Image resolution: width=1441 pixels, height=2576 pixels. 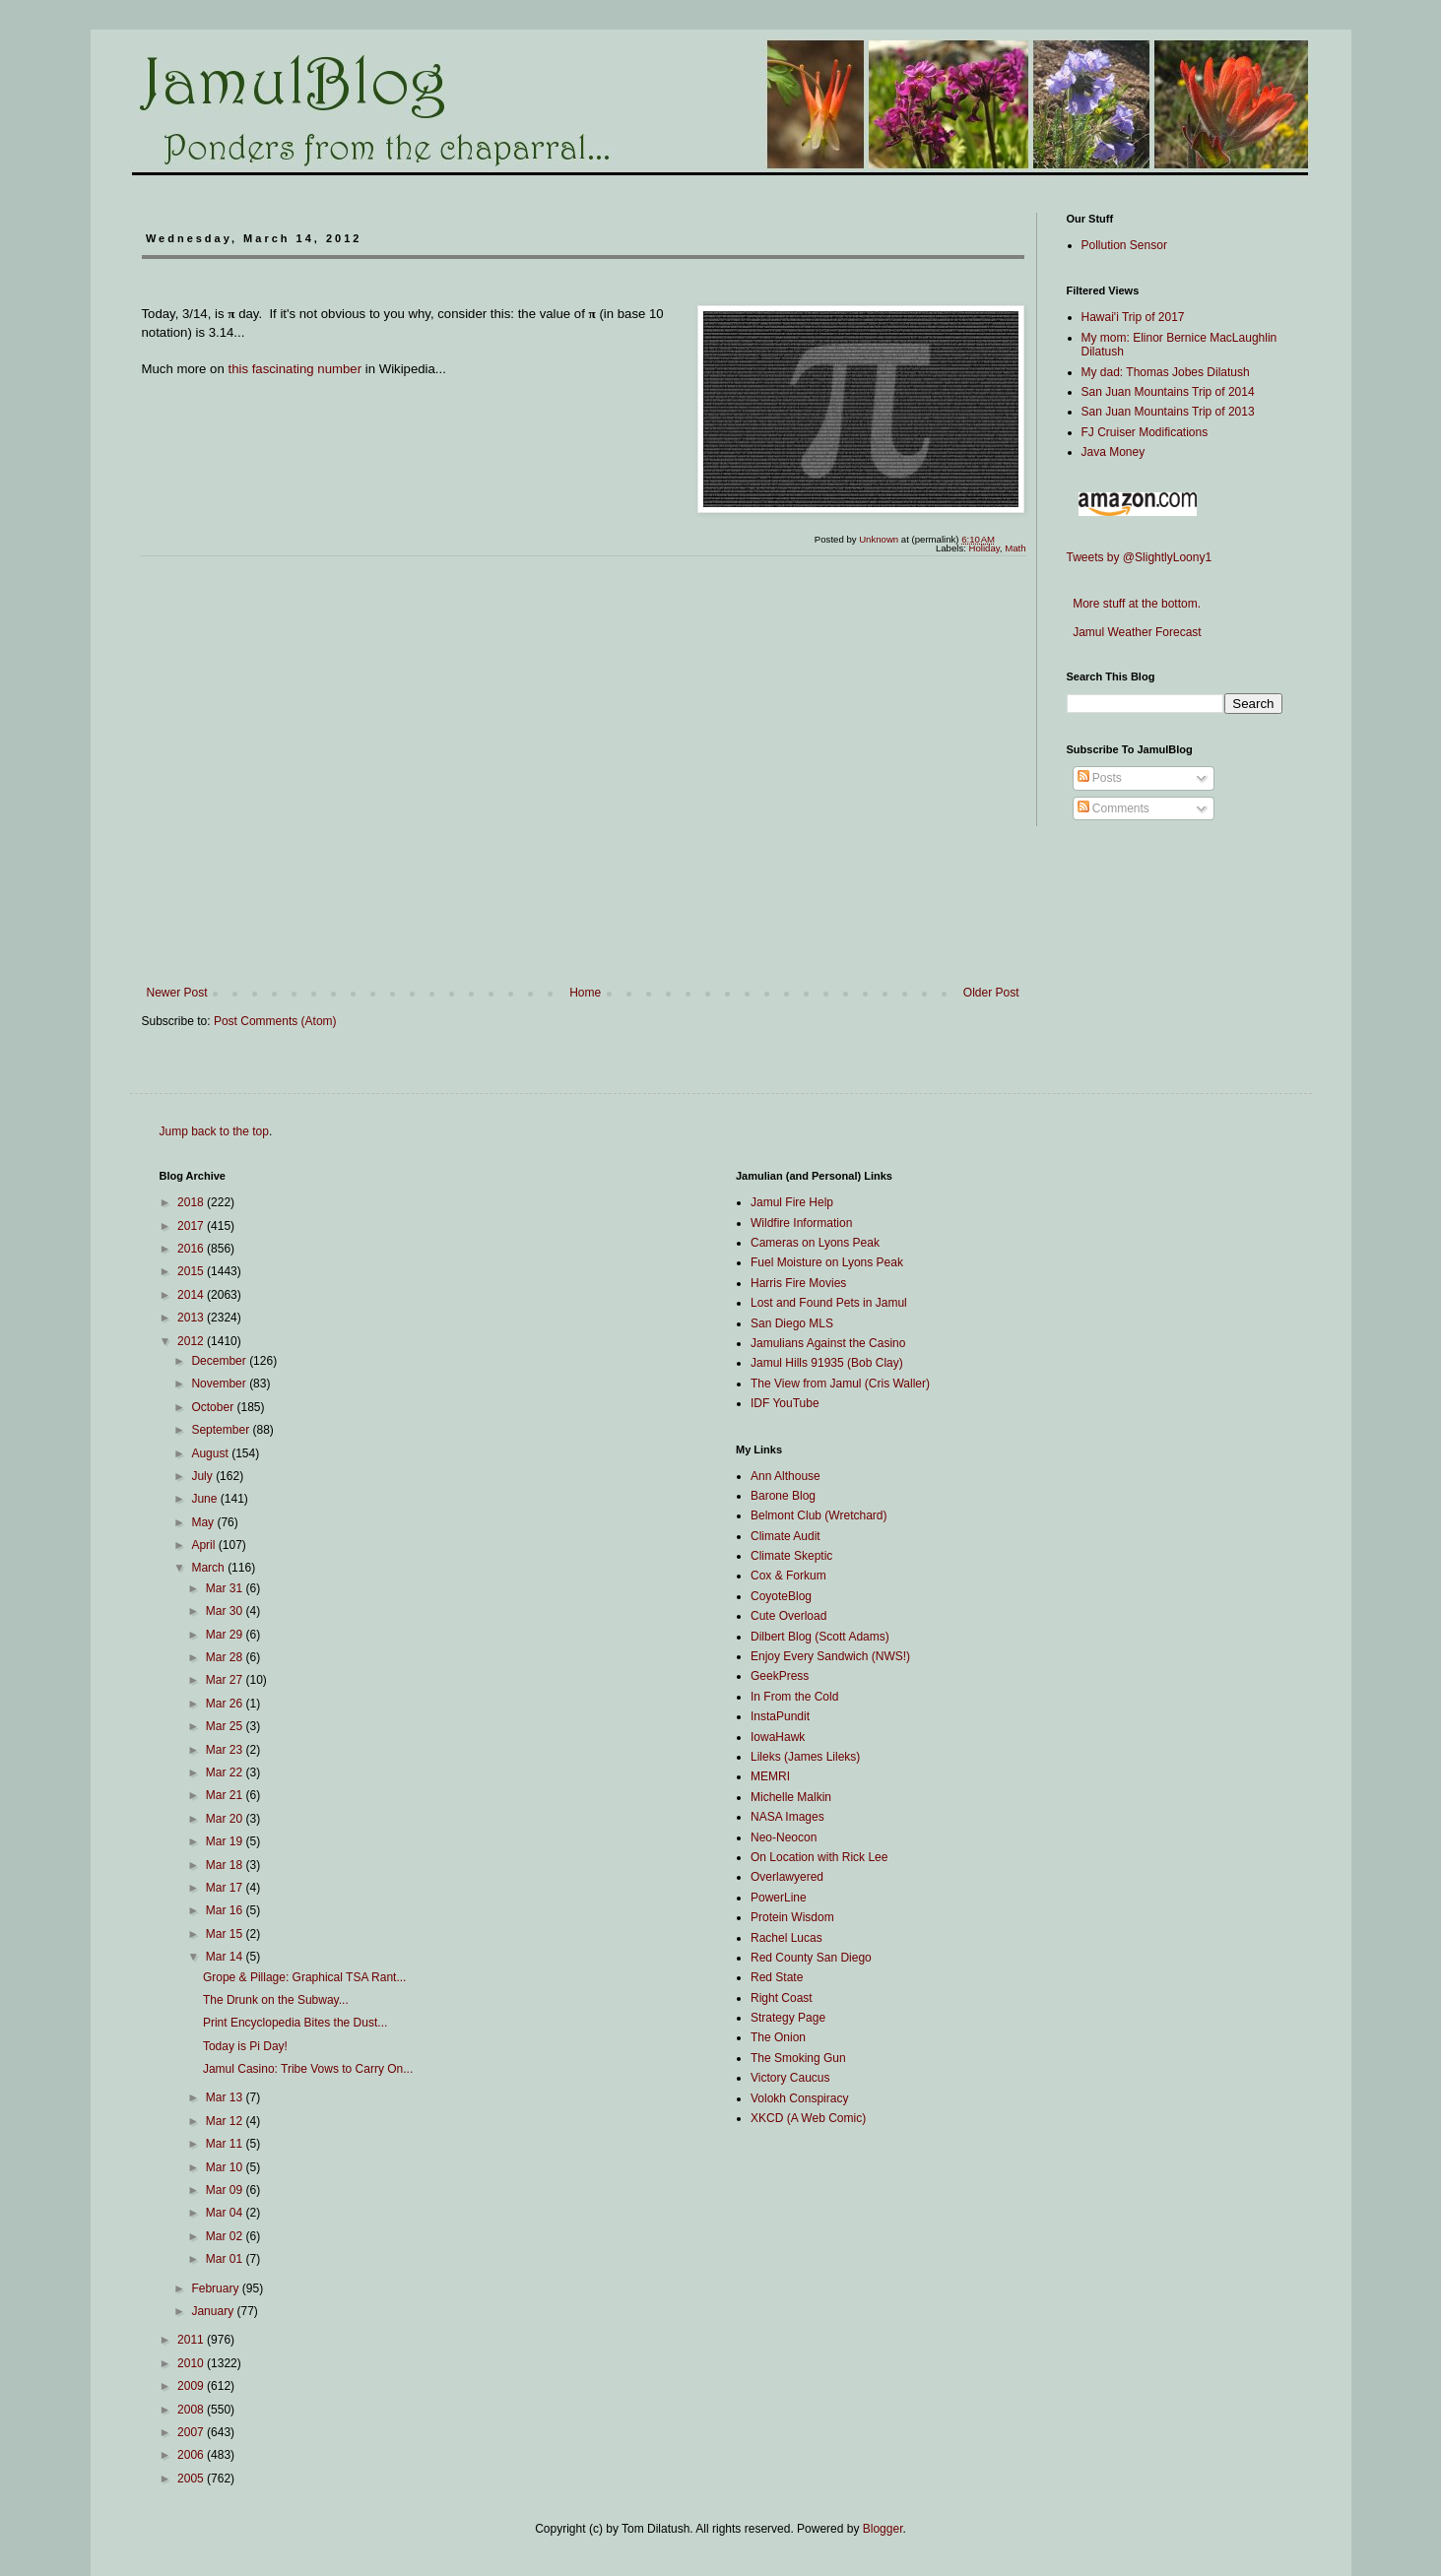 What do you see at coordinates (192, 1249) in the screenshot?
I see `2016` at bounding box center [192, 1249].